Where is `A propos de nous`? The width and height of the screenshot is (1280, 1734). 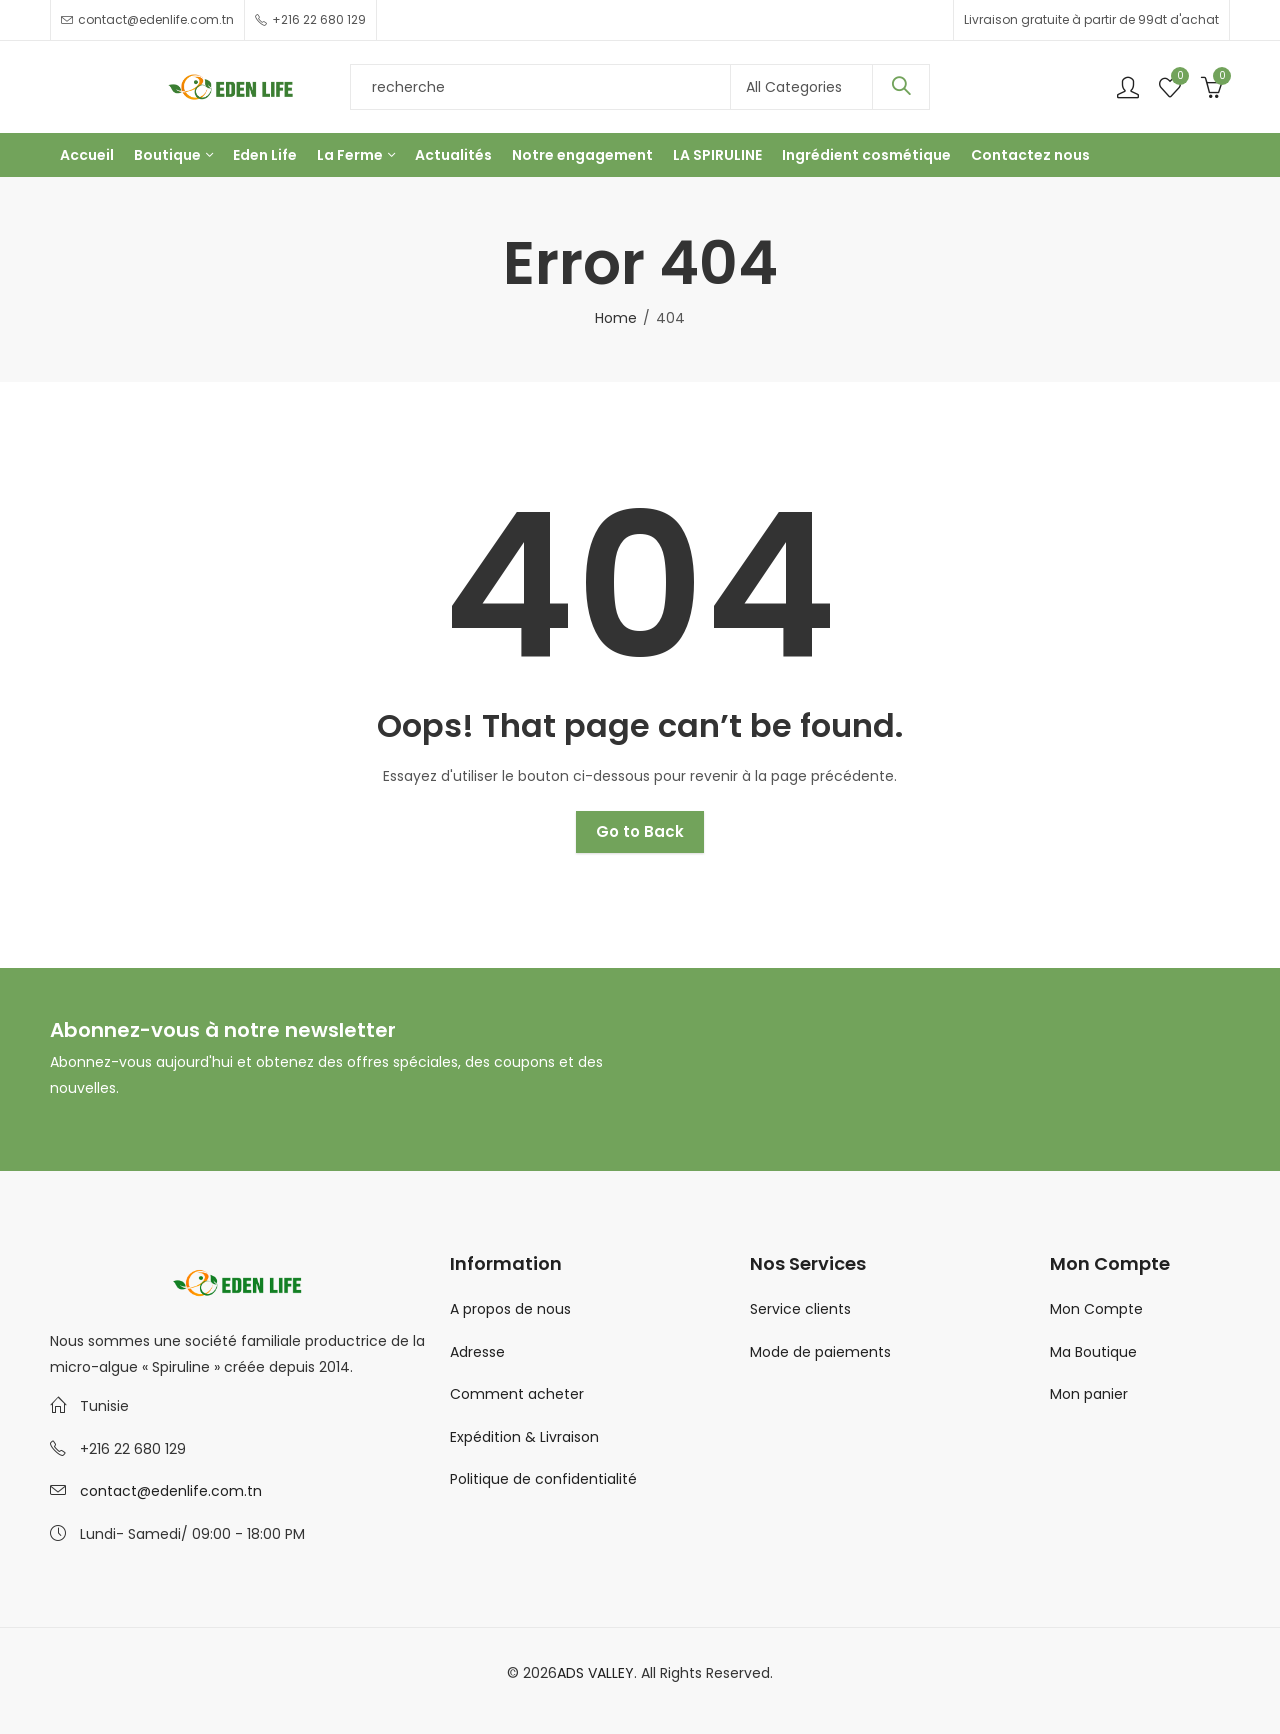
A propos de nous is located at coordinates (510, 1309).